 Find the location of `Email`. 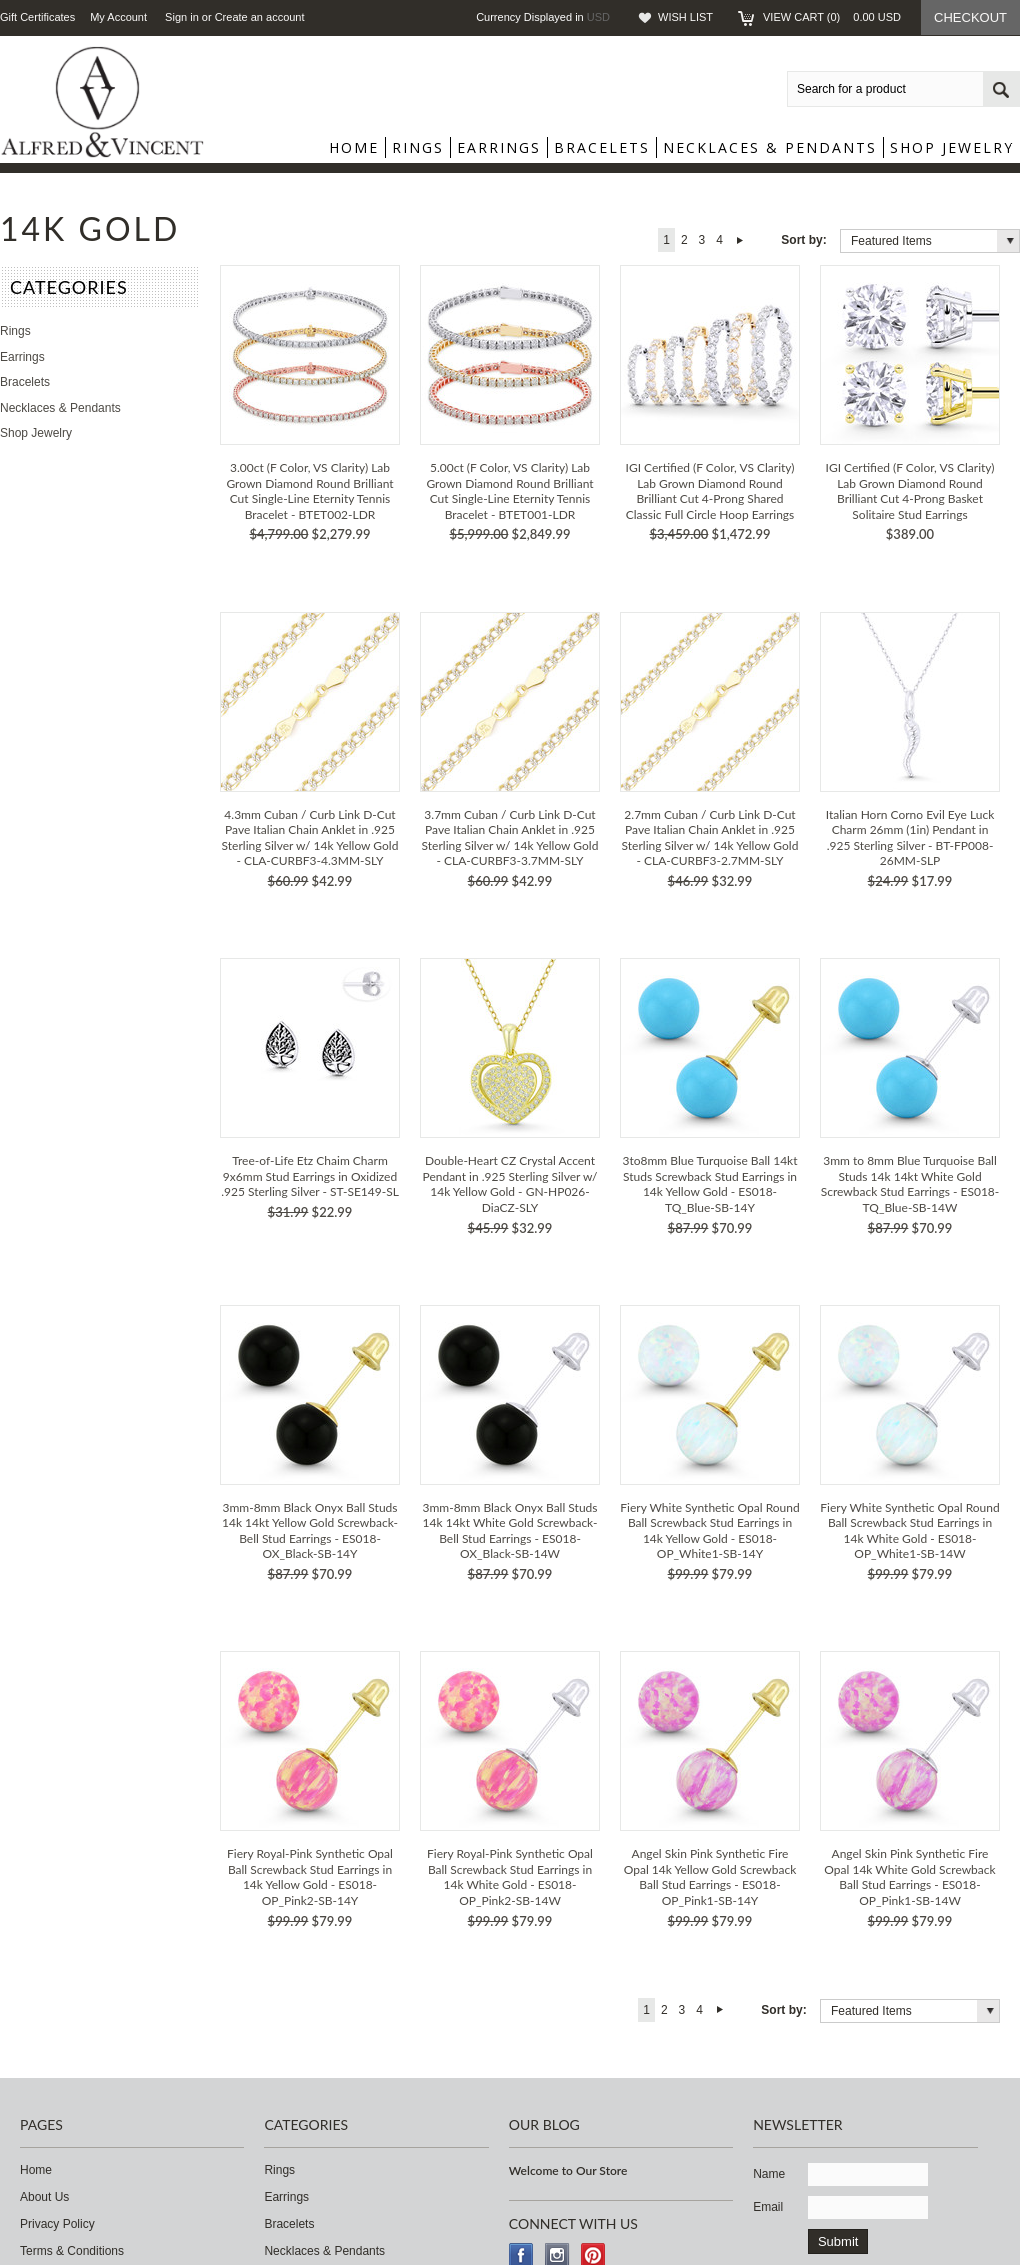

Email is located at coordinates (768, 2207).